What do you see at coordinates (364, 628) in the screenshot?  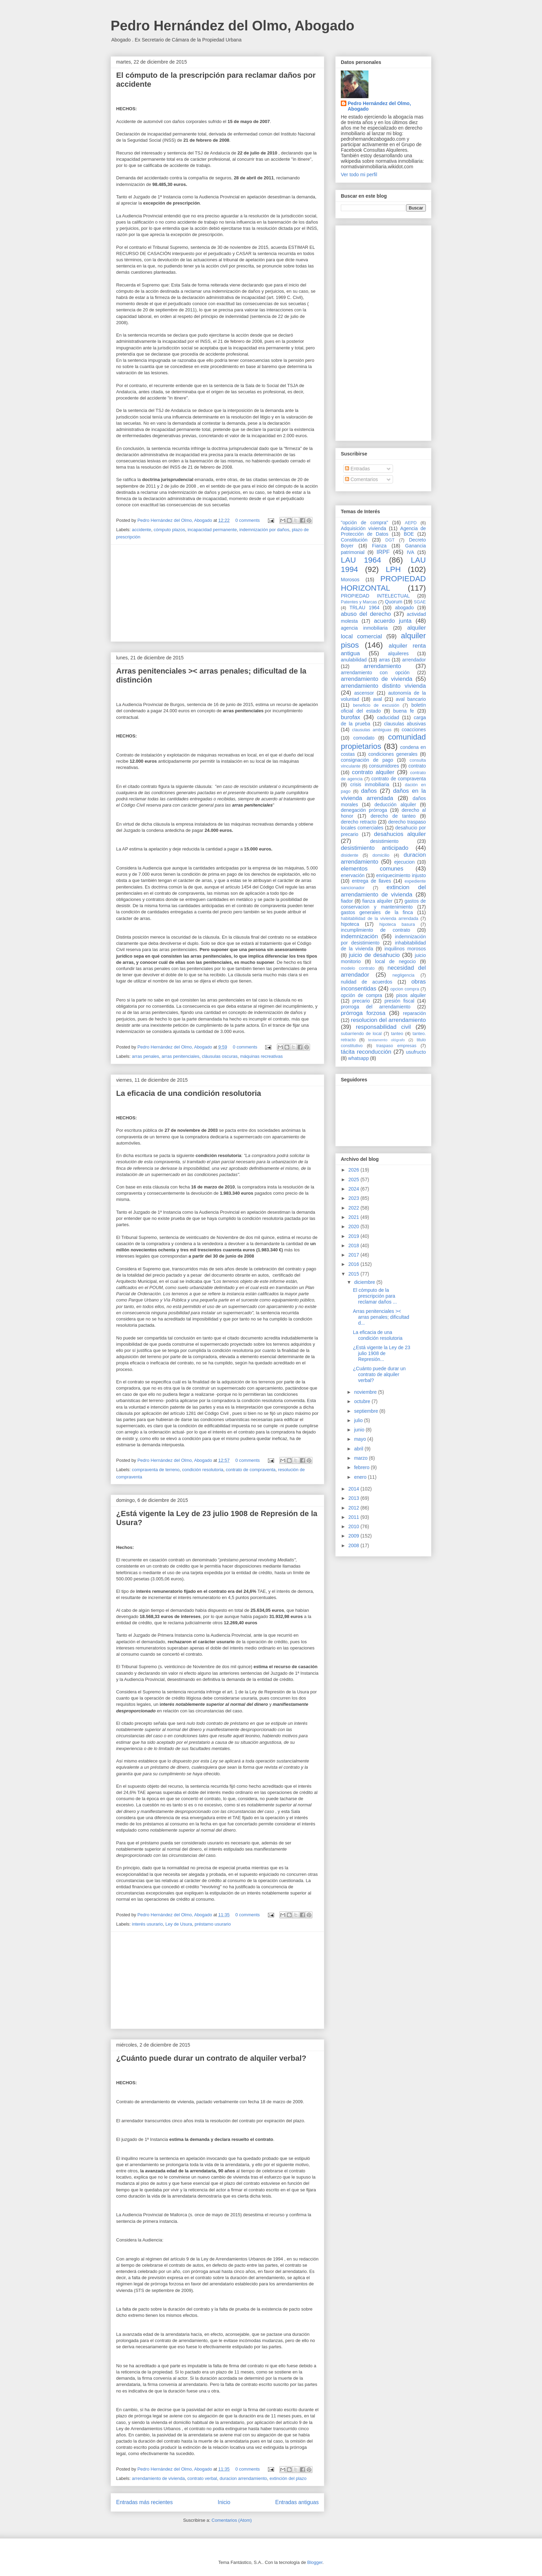 I see `agencia inmobiliaria` at bounding box center [364, 628].